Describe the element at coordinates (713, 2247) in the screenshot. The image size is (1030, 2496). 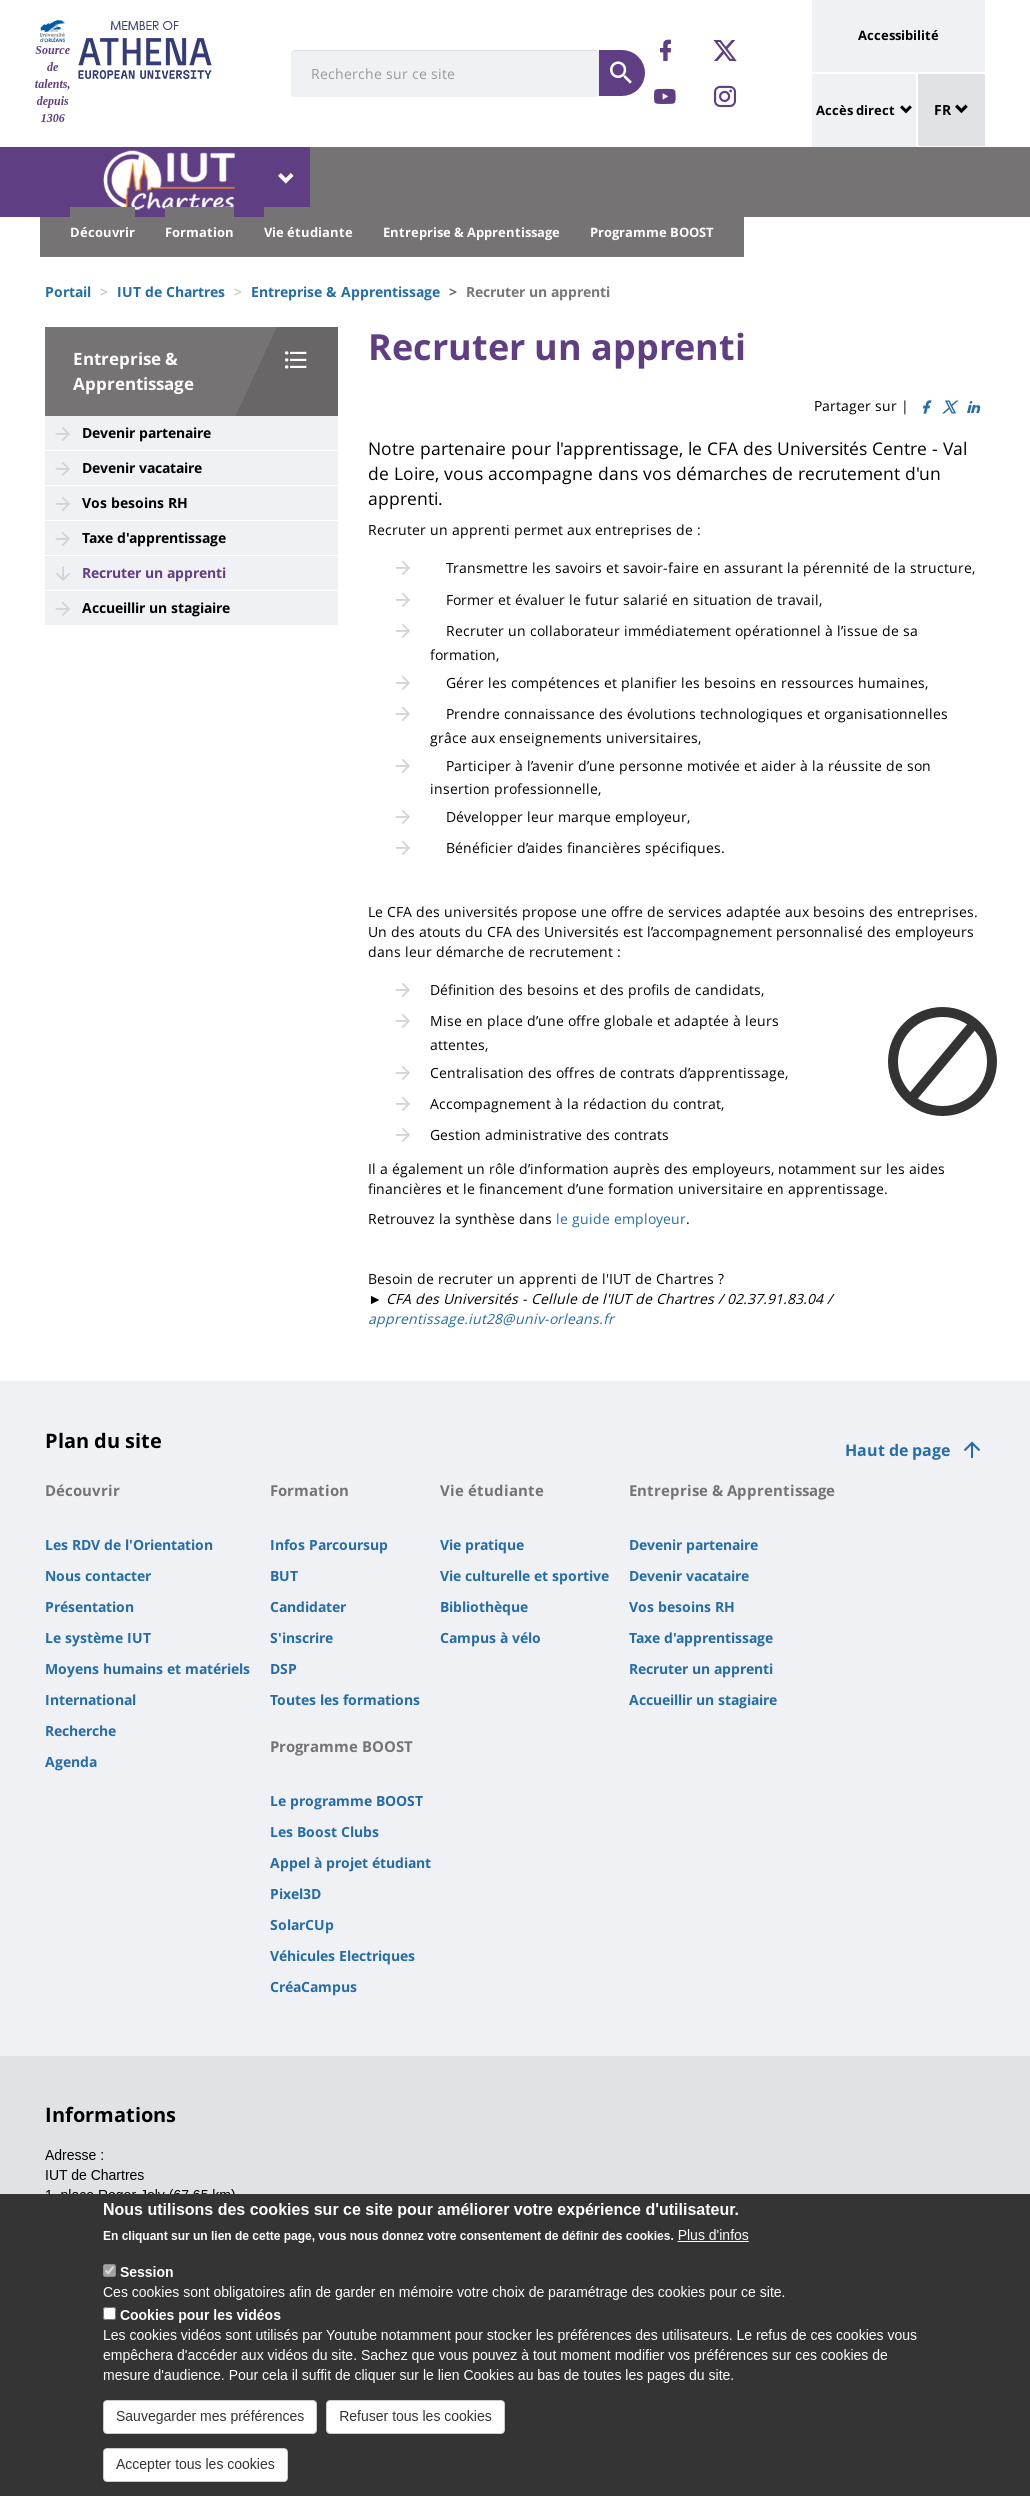
I see `Plus d'infos` at that location.